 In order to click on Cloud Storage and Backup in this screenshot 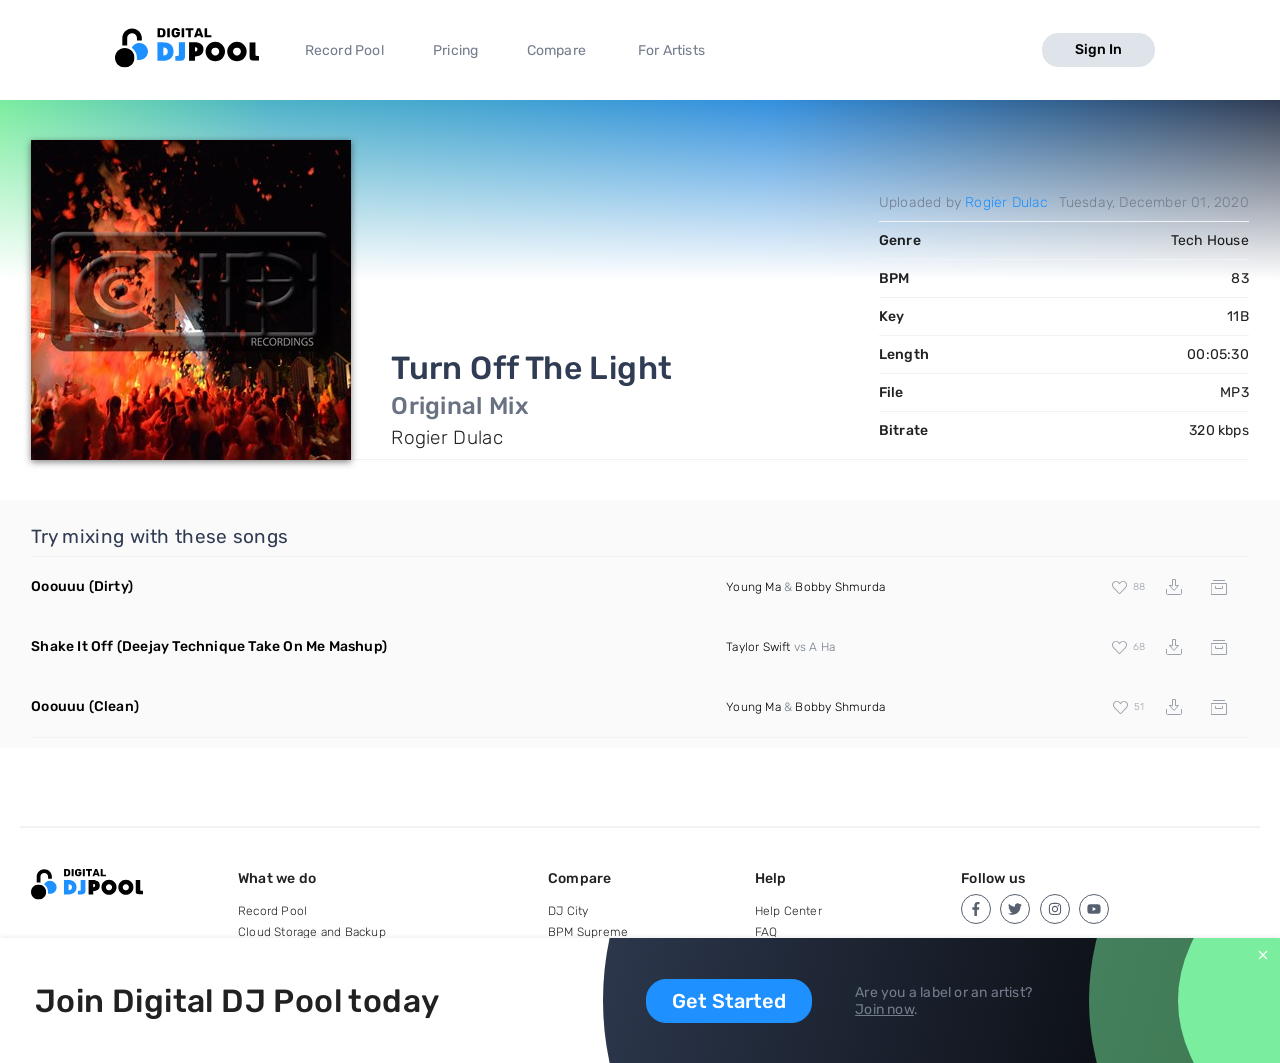, I will do `click(312, 932)`.